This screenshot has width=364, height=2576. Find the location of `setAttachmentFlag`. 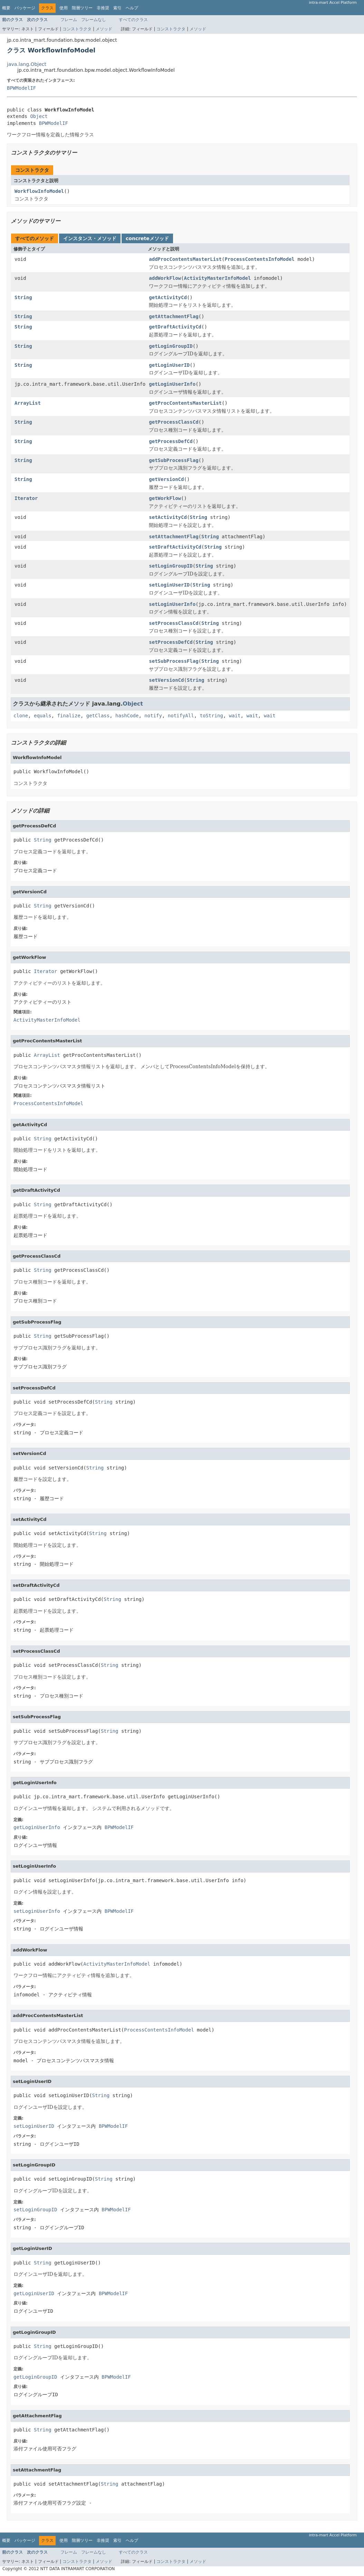

setAttachmentFlag is located at coordinates (173, 536).